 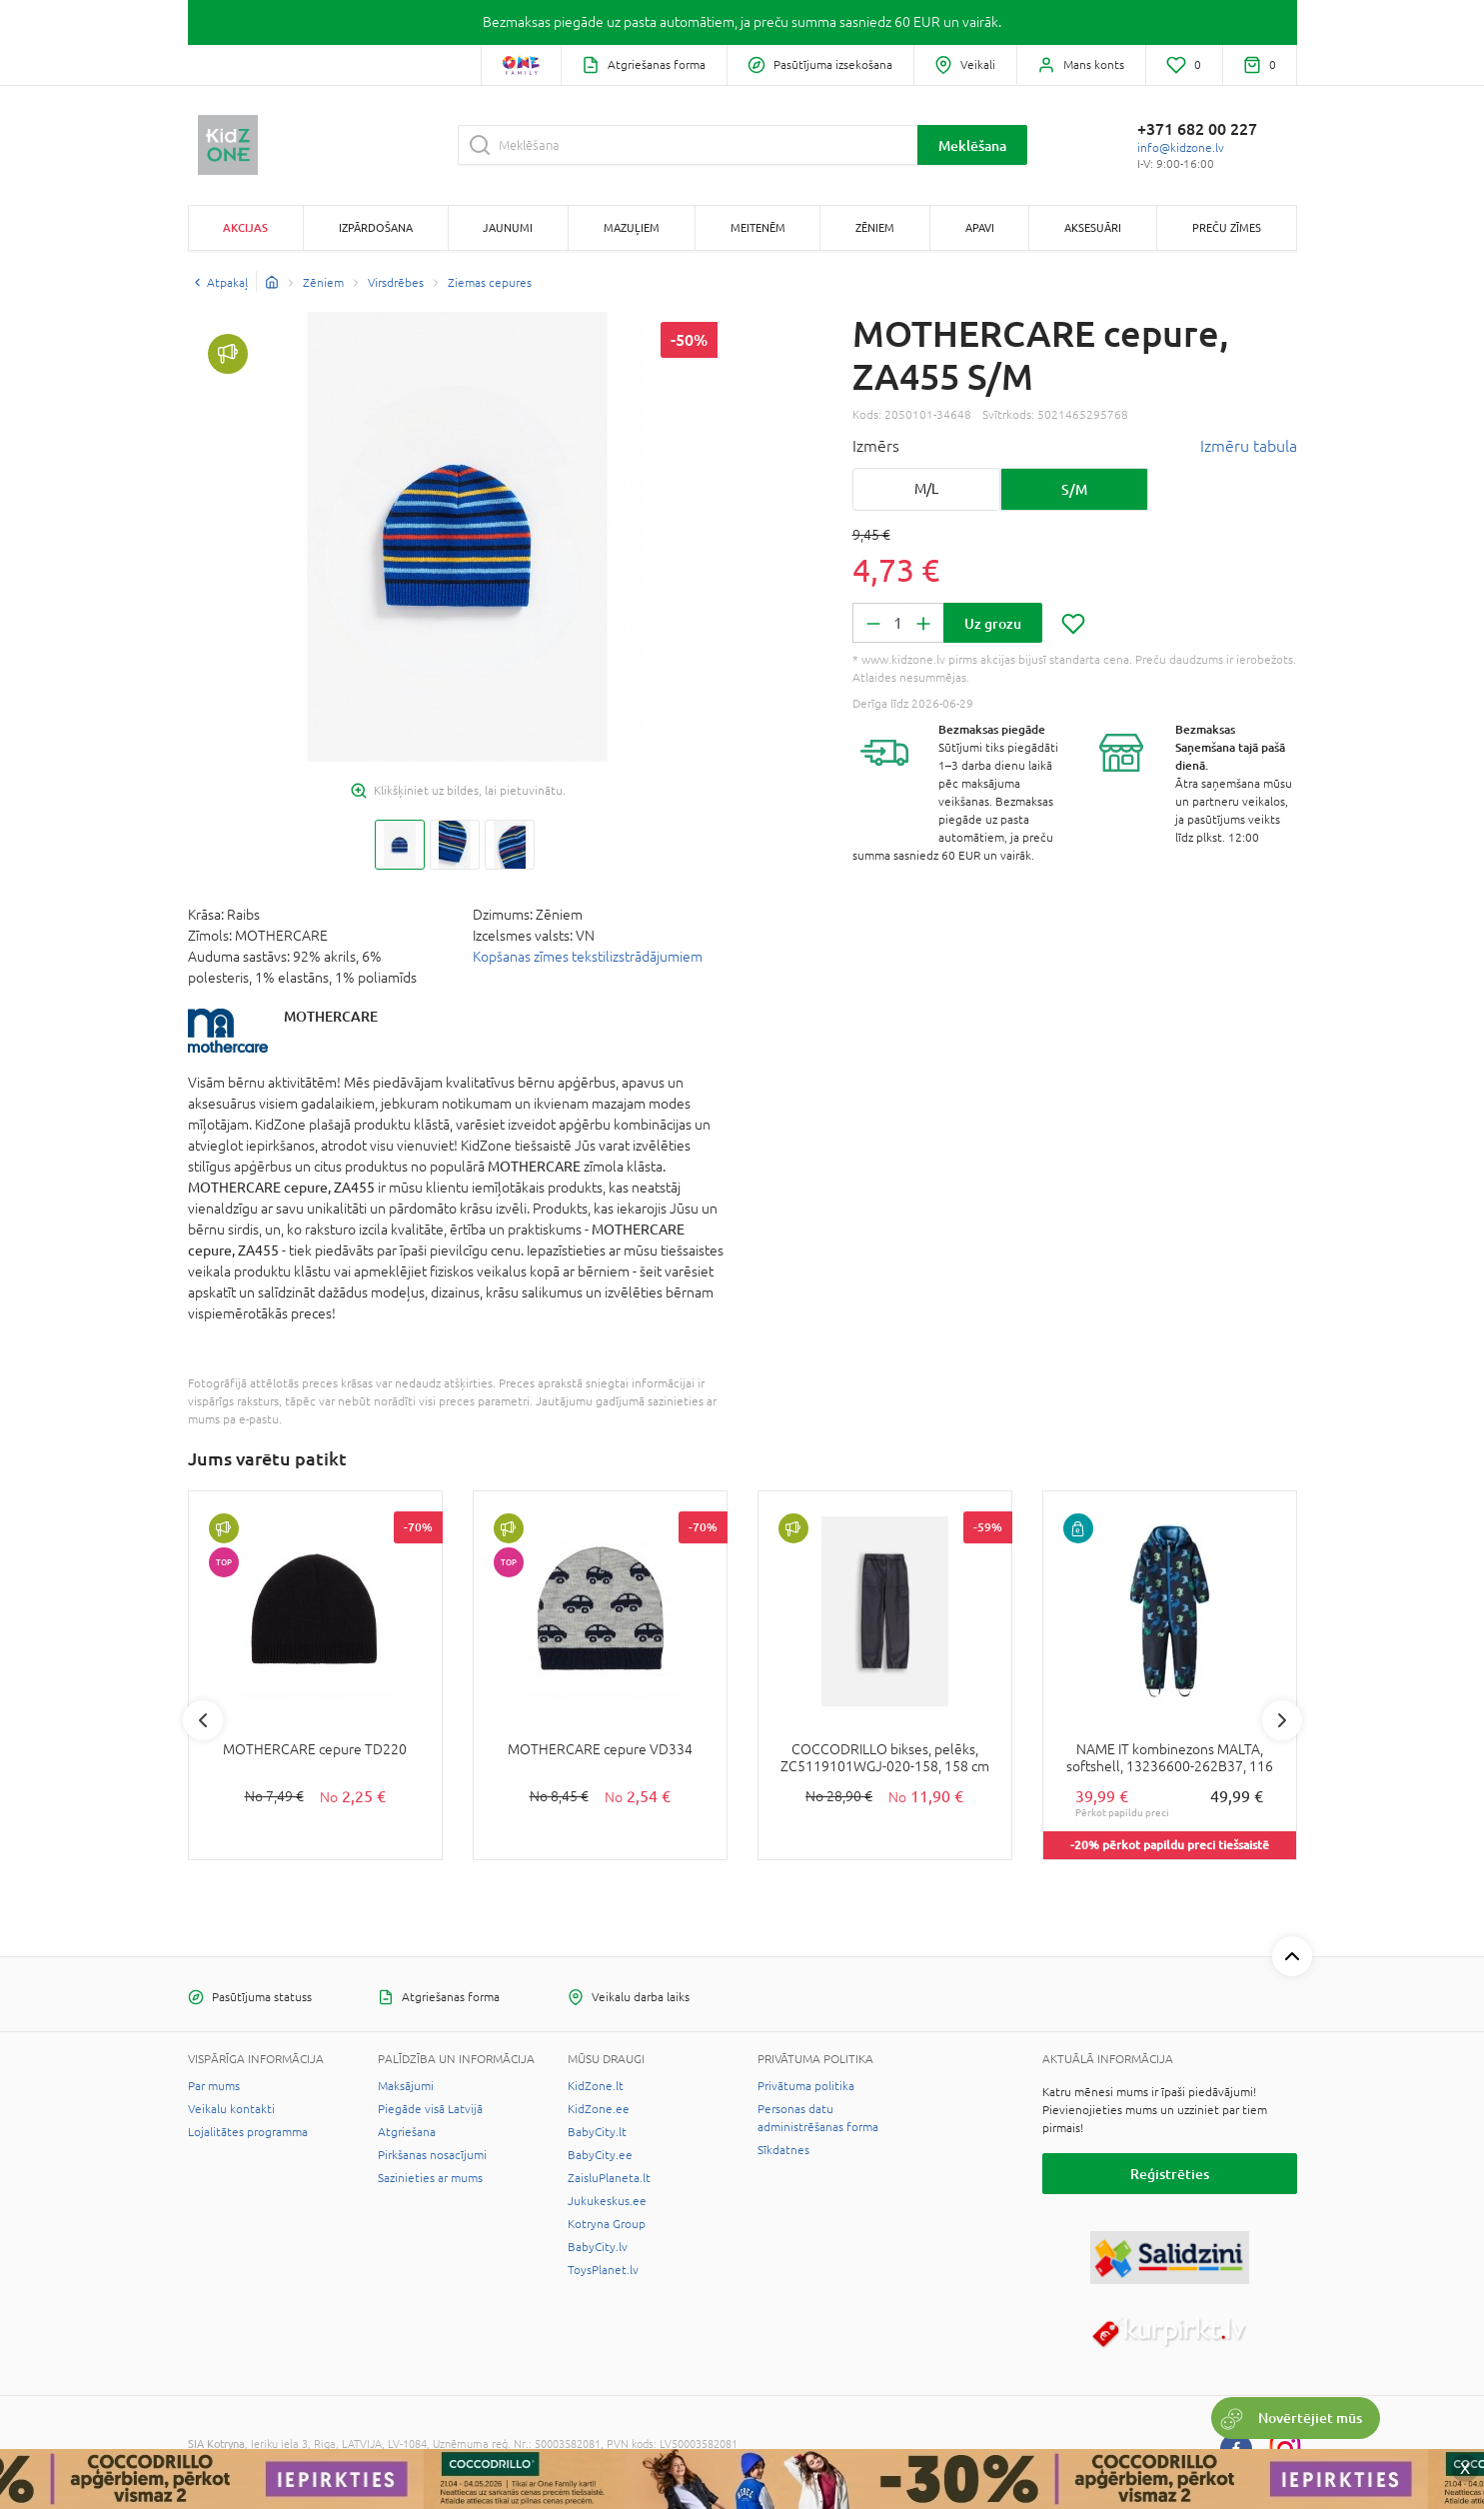 What do you see at coordinates (1092, 227) in the screenshot?
I see `Aksesuāri [button]` at bounding box center [1092, 227].